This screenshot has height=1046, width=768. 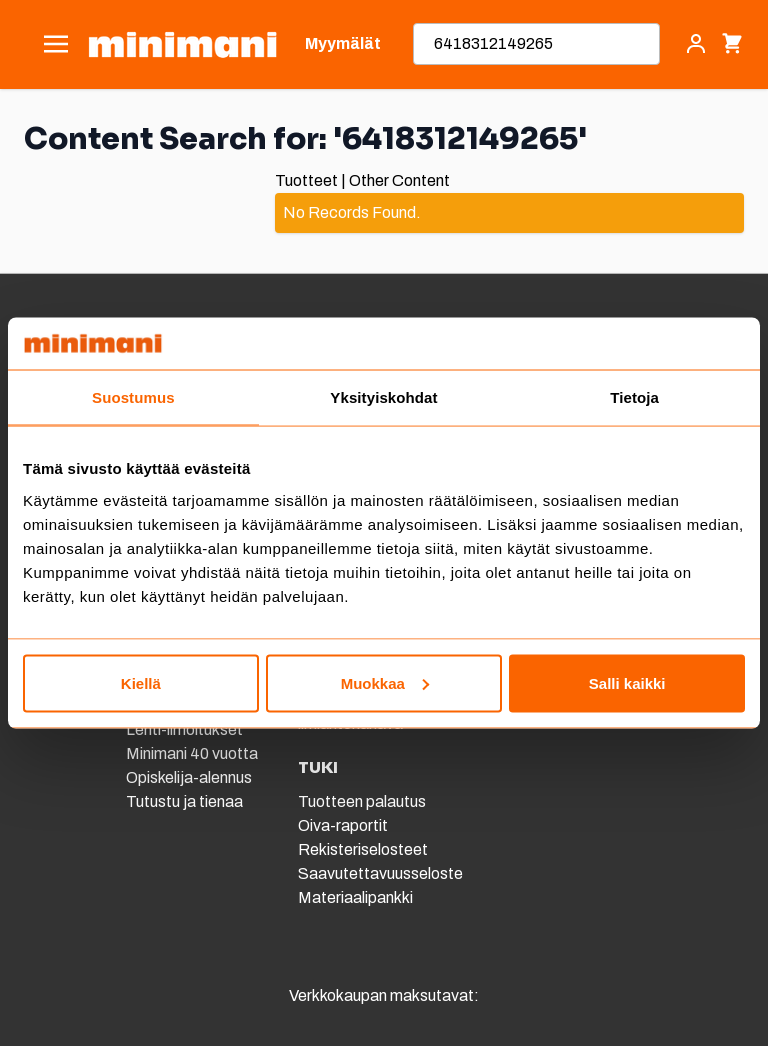 What do you see at coordinates (182, 44) in the screenshot?
I see `[store logo]` at bounding box center [182, 44].